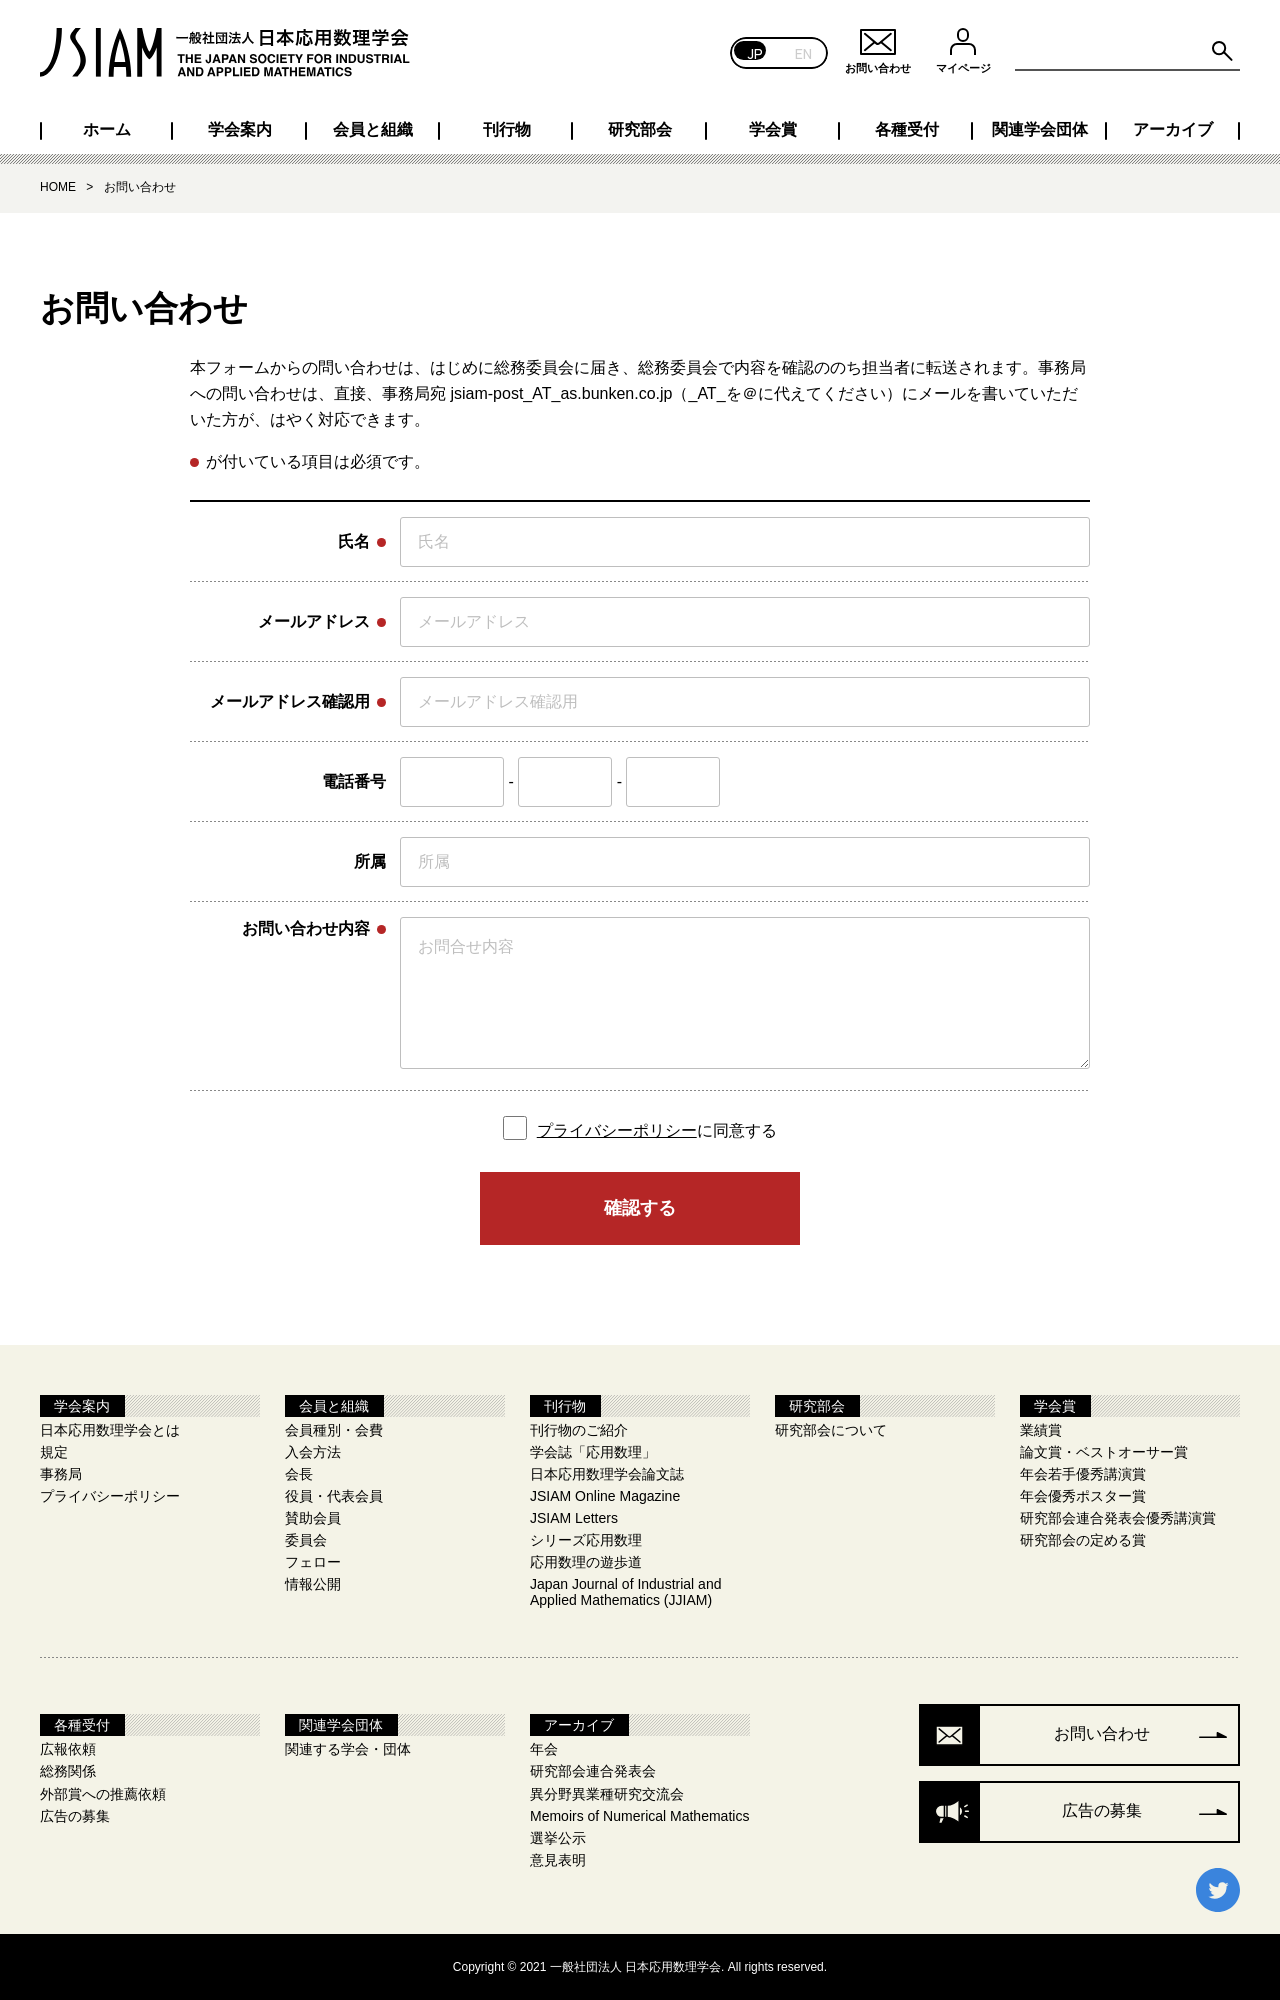 The height and width of the screenshot is (2000, 1280). What do you see at coordinates (586, 1540) in the screenshot?
I see `シリーズ応用数理` at bounding box center [586, 1540].